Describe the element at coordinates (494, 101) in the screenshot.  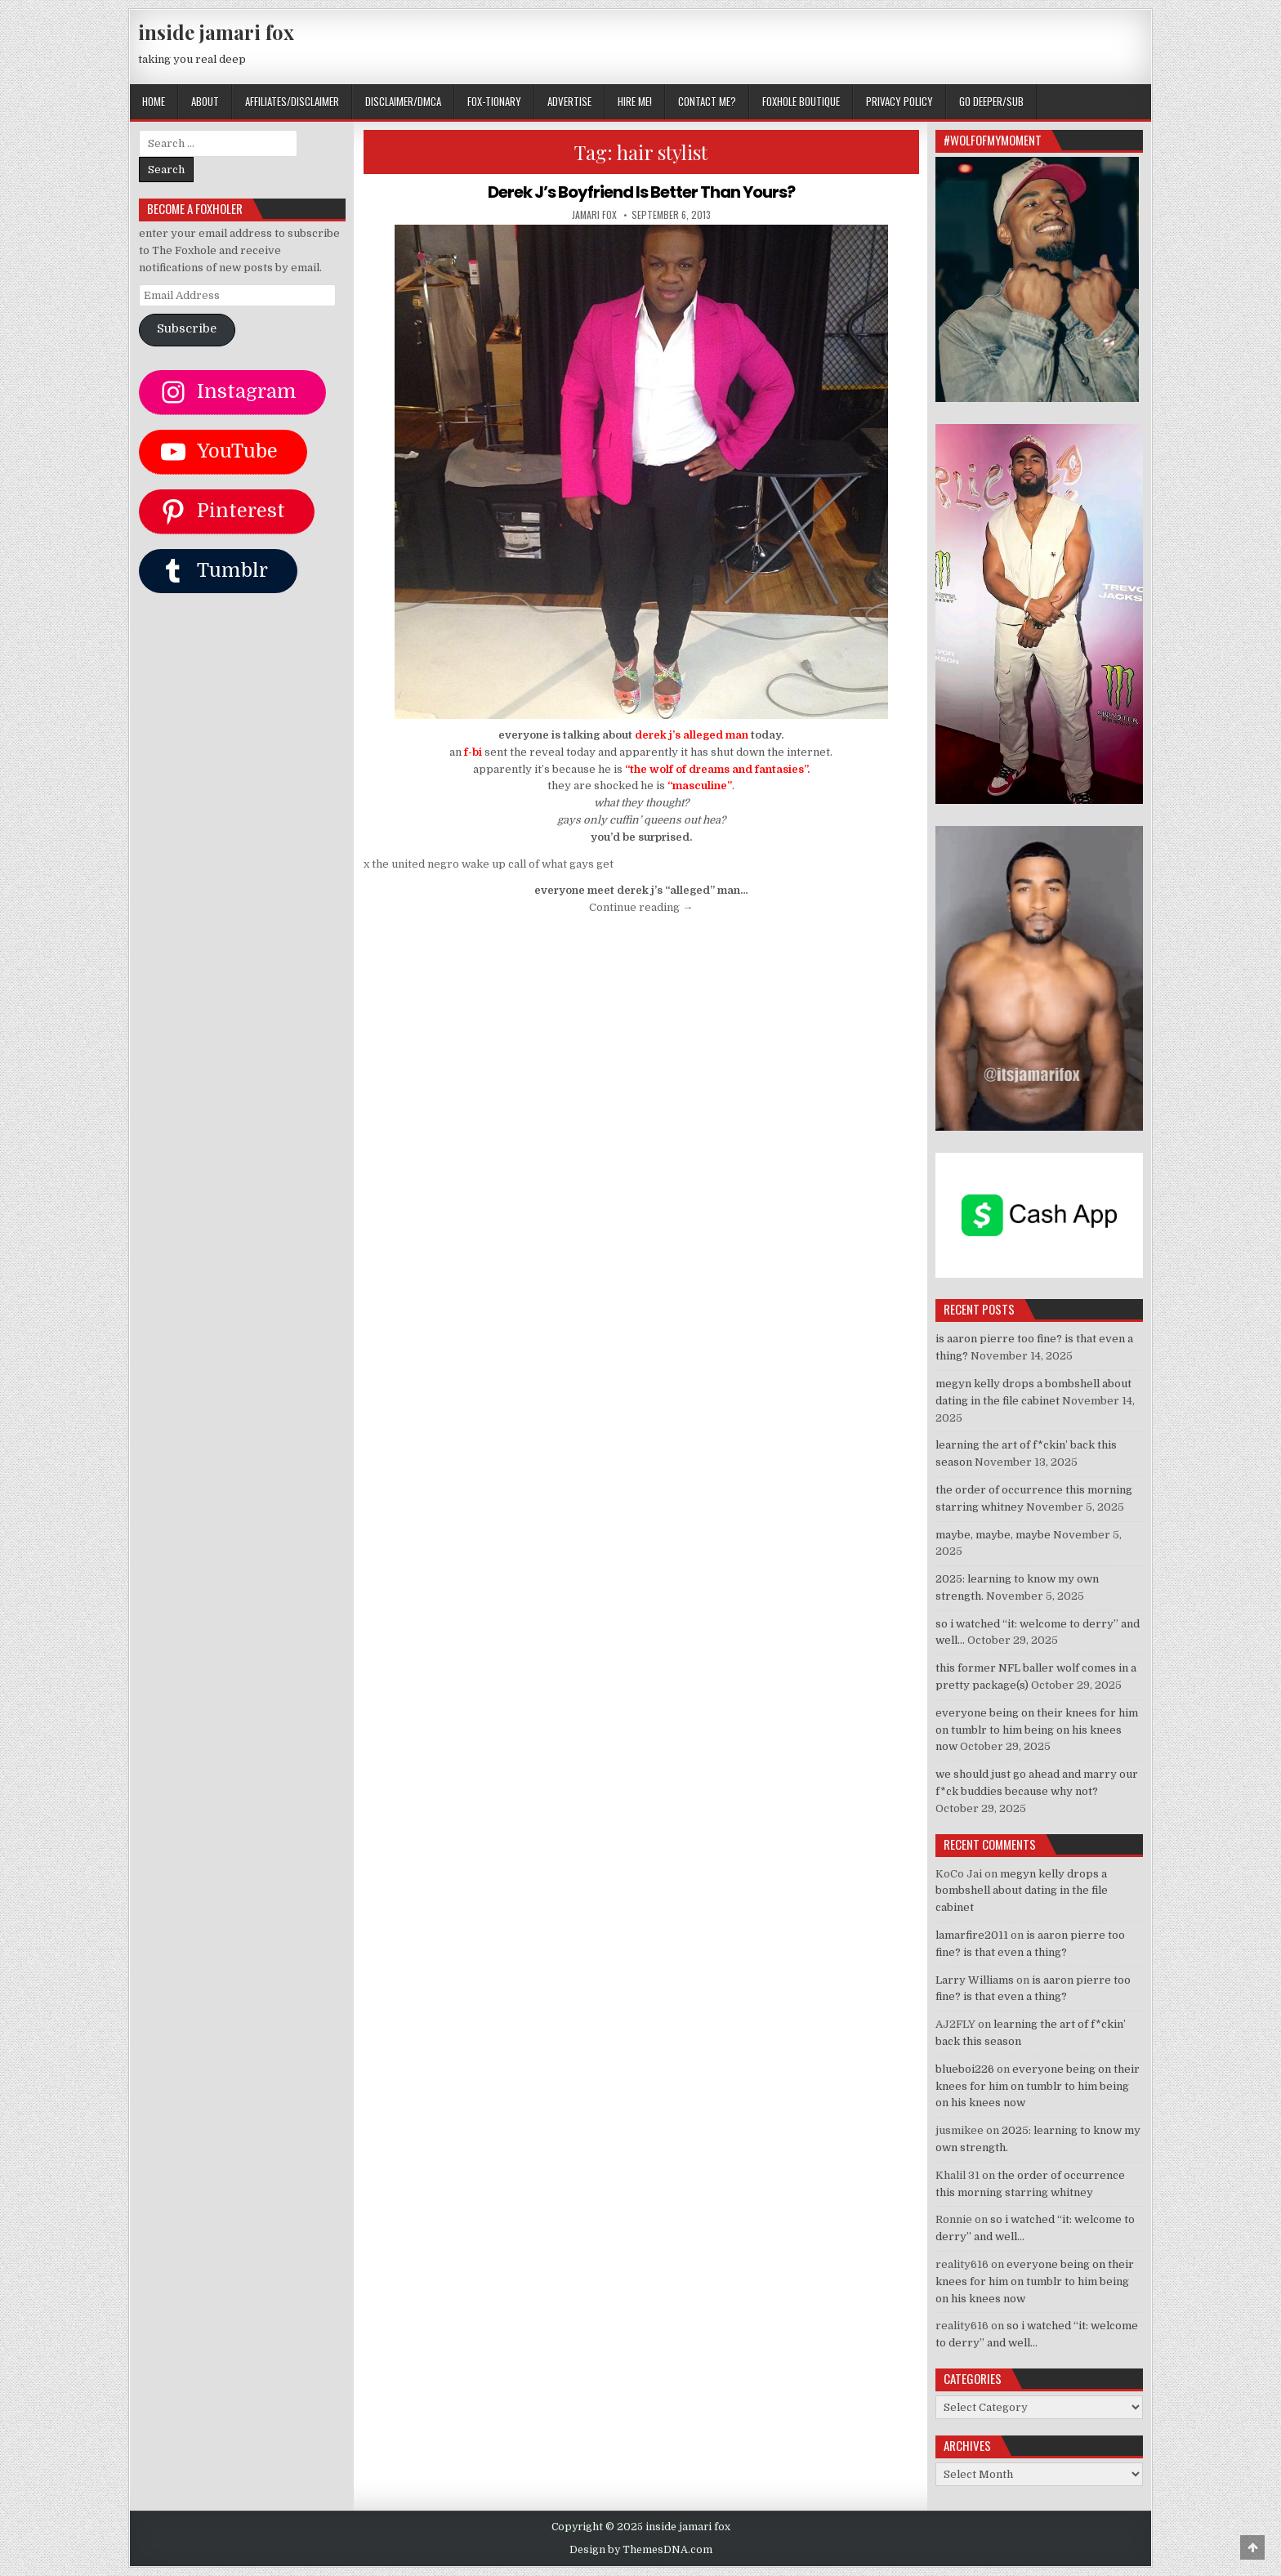
I see `FOX-TIONARY` at that location.